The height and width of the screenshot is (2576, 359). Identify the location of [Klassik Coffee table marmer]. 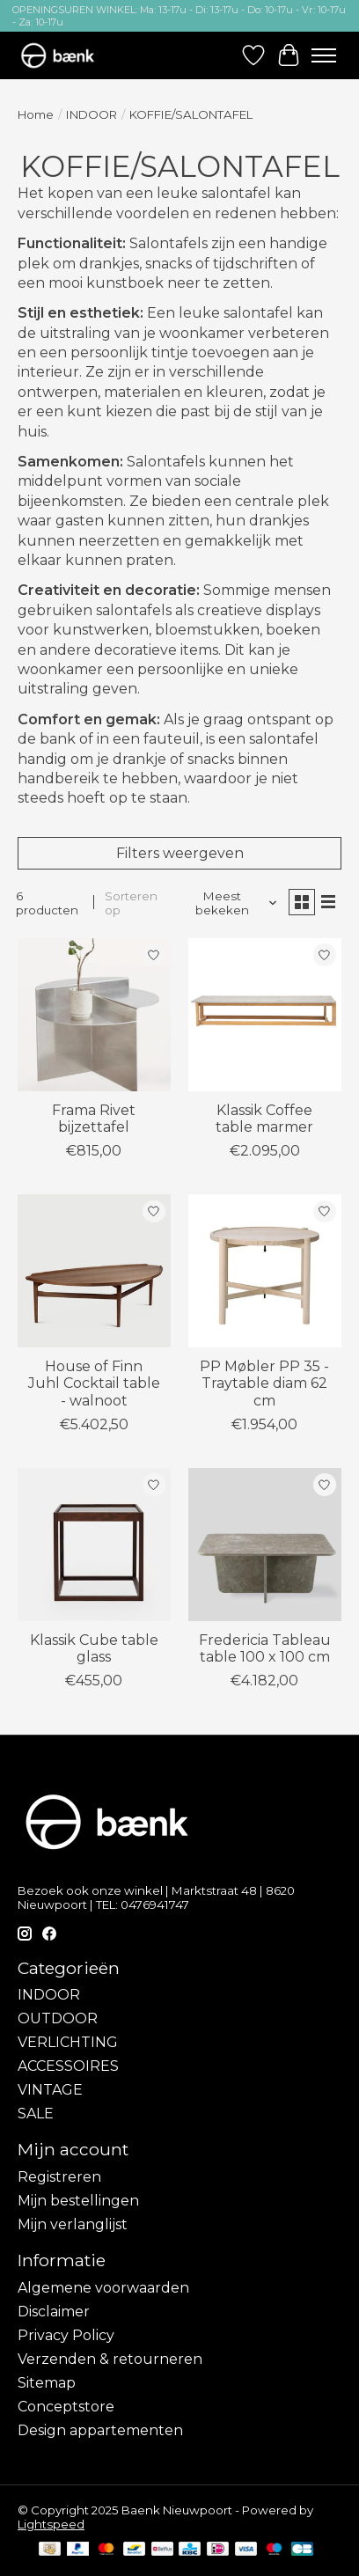
(264, 1014).